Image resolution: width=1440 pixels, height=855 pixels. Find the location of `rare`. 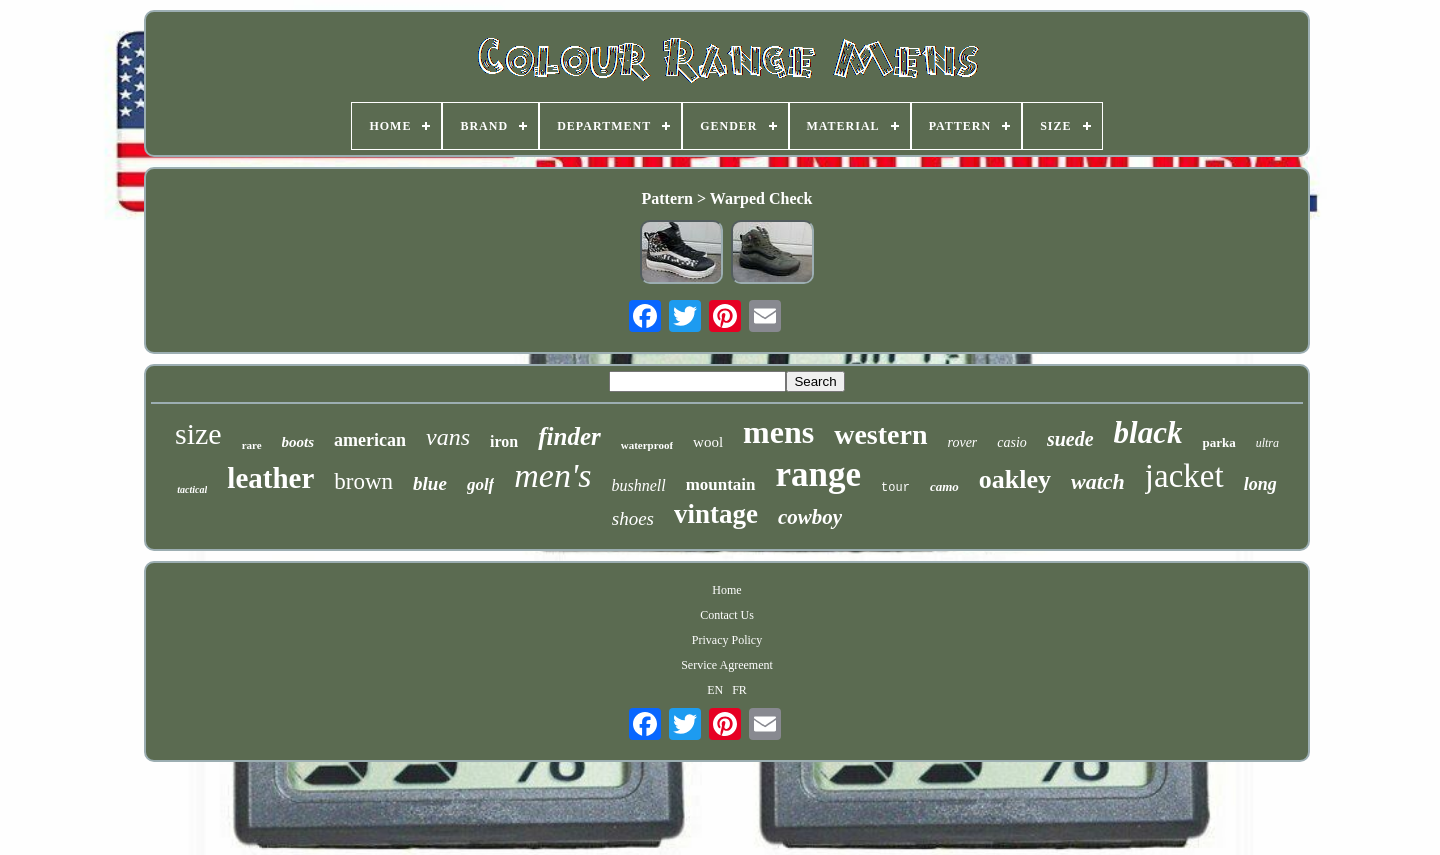

rare is located at coordinates (252, 445).